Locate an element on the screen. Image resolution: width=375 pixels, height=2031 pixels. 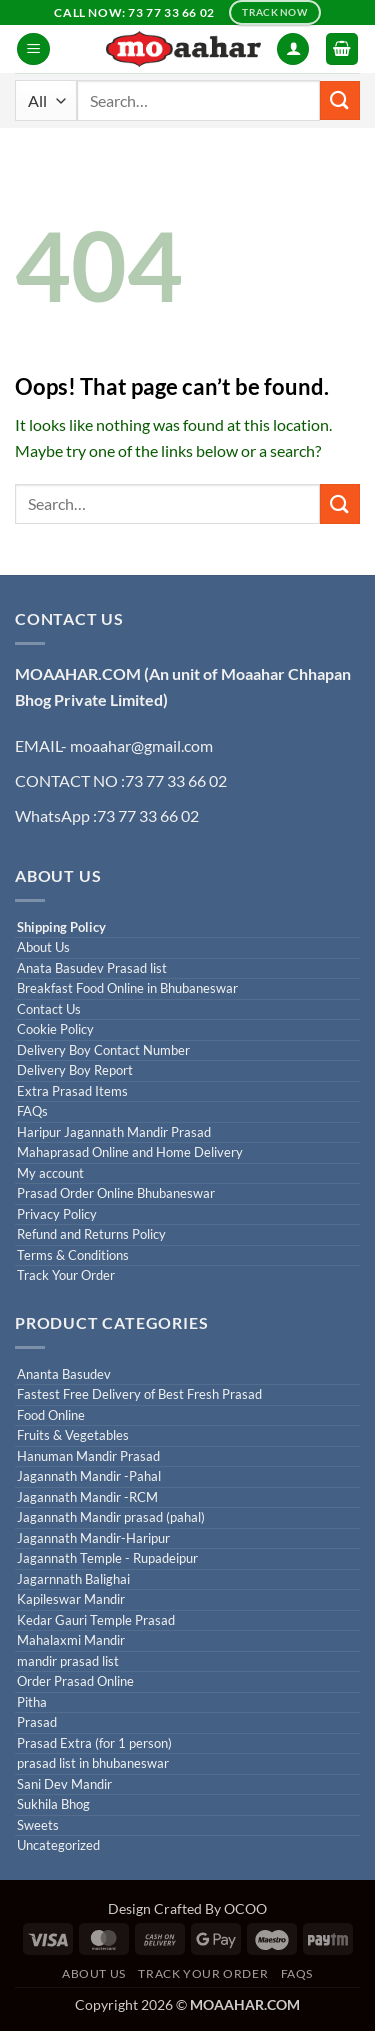
Hanuman Mandir Prasad is located at coordinates (88, 1456).